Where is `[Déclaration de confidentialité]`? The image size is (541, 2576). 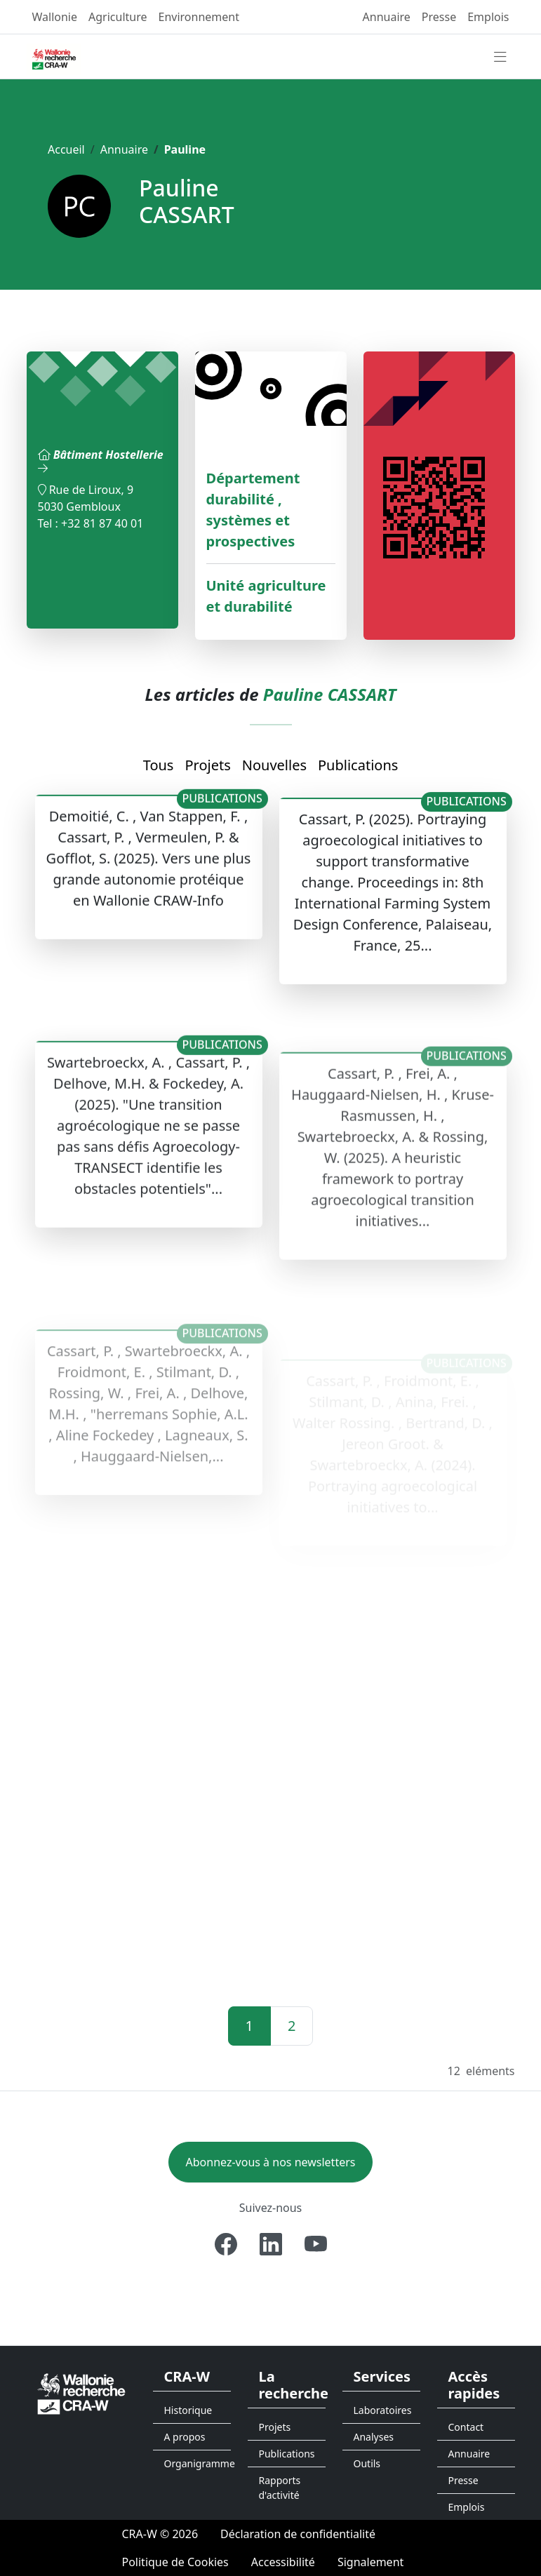 [Déclaration de confidentialité] is located at coordinates (298, 2534).